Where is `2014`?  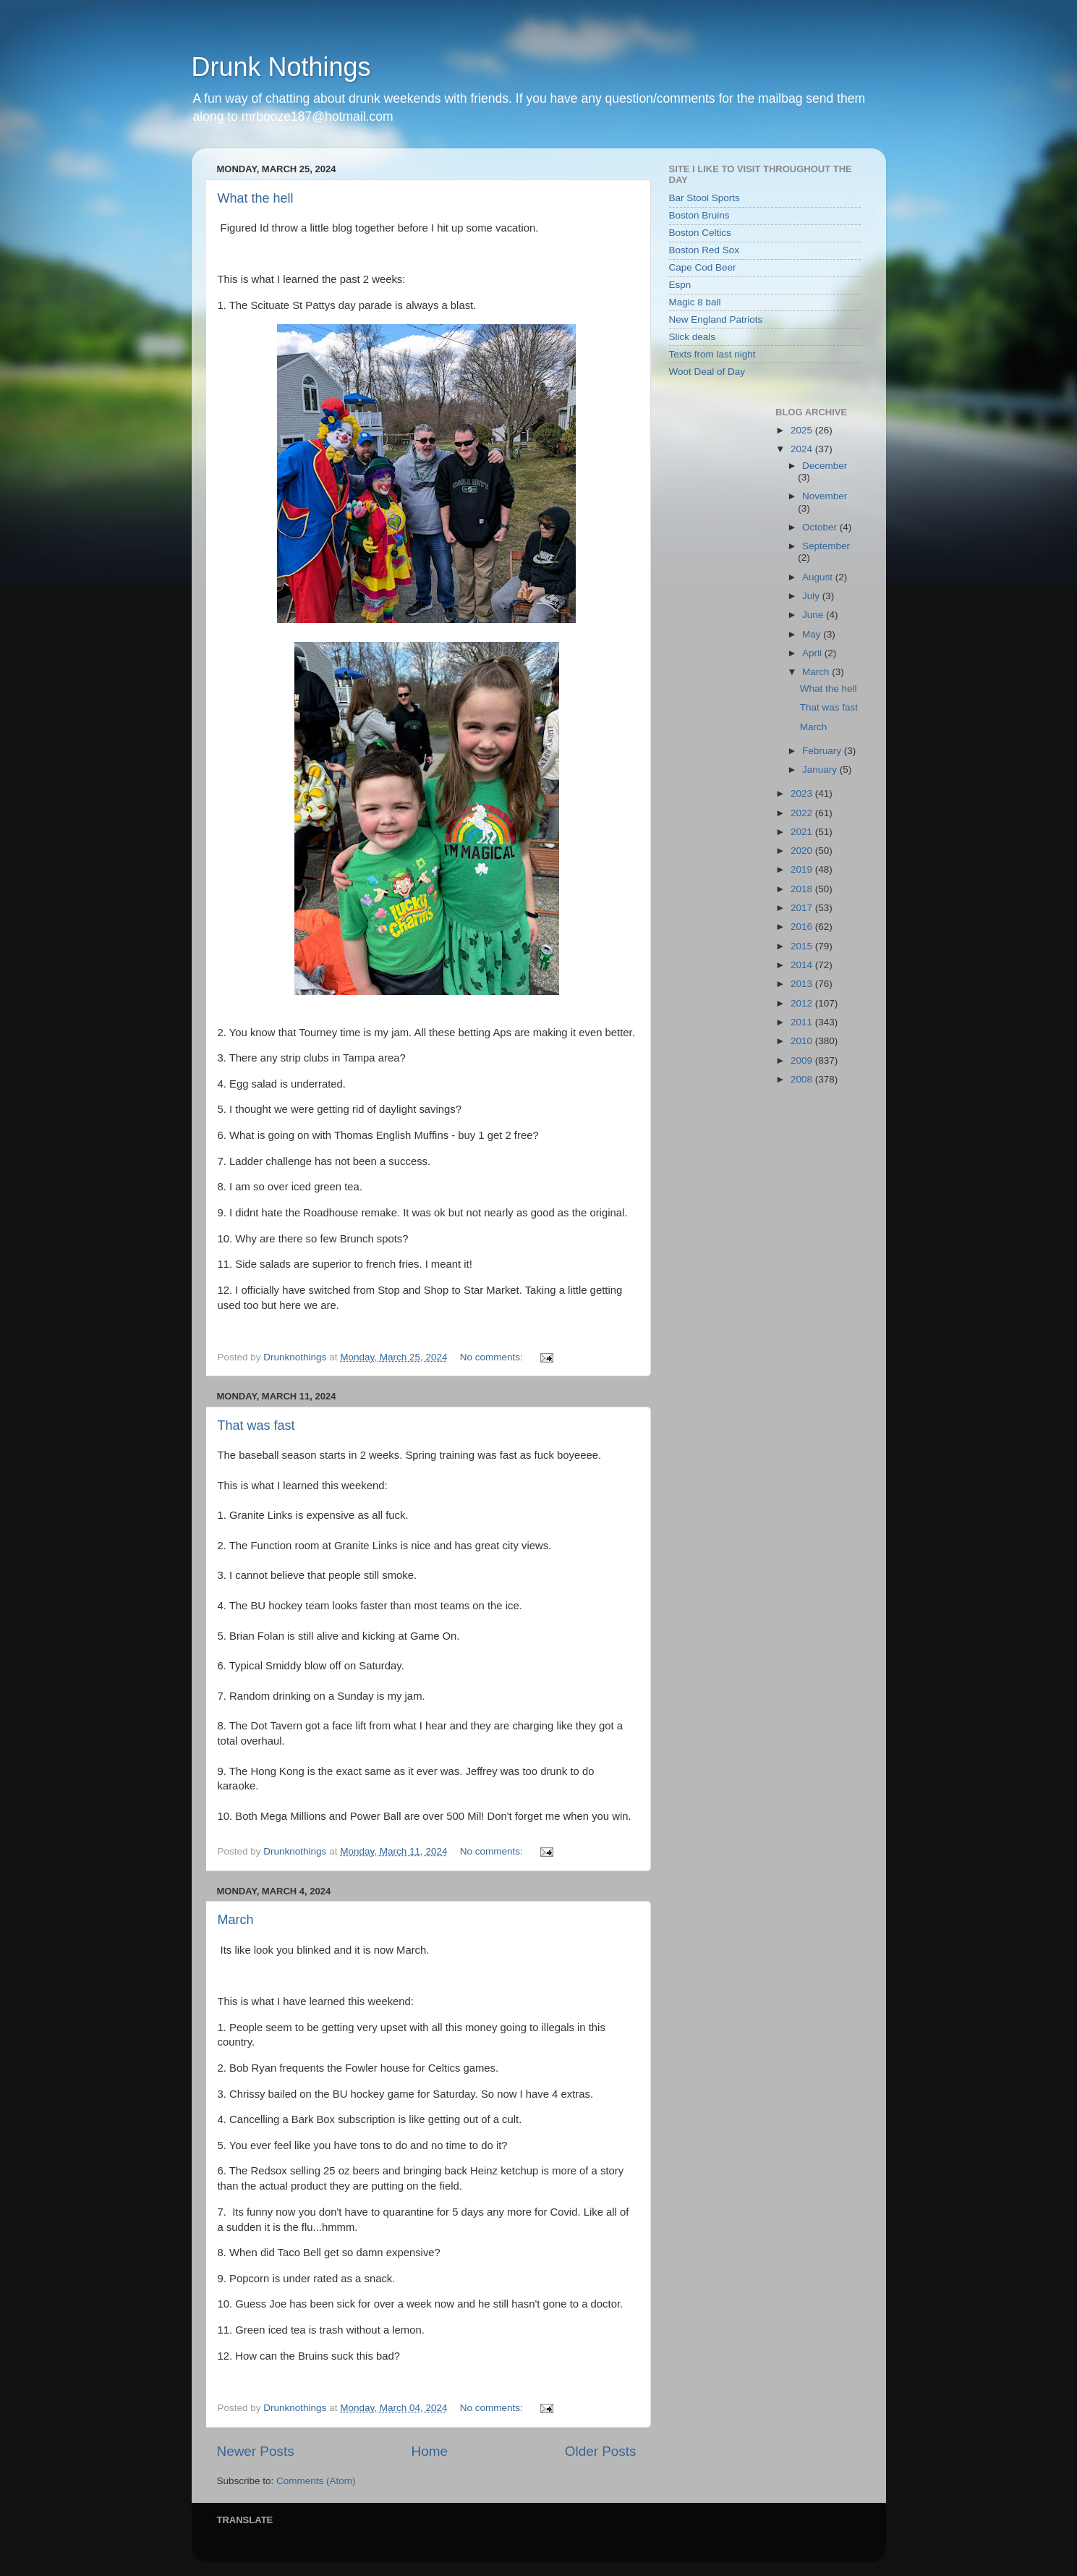 2014 is located at coordinates (803, 964).